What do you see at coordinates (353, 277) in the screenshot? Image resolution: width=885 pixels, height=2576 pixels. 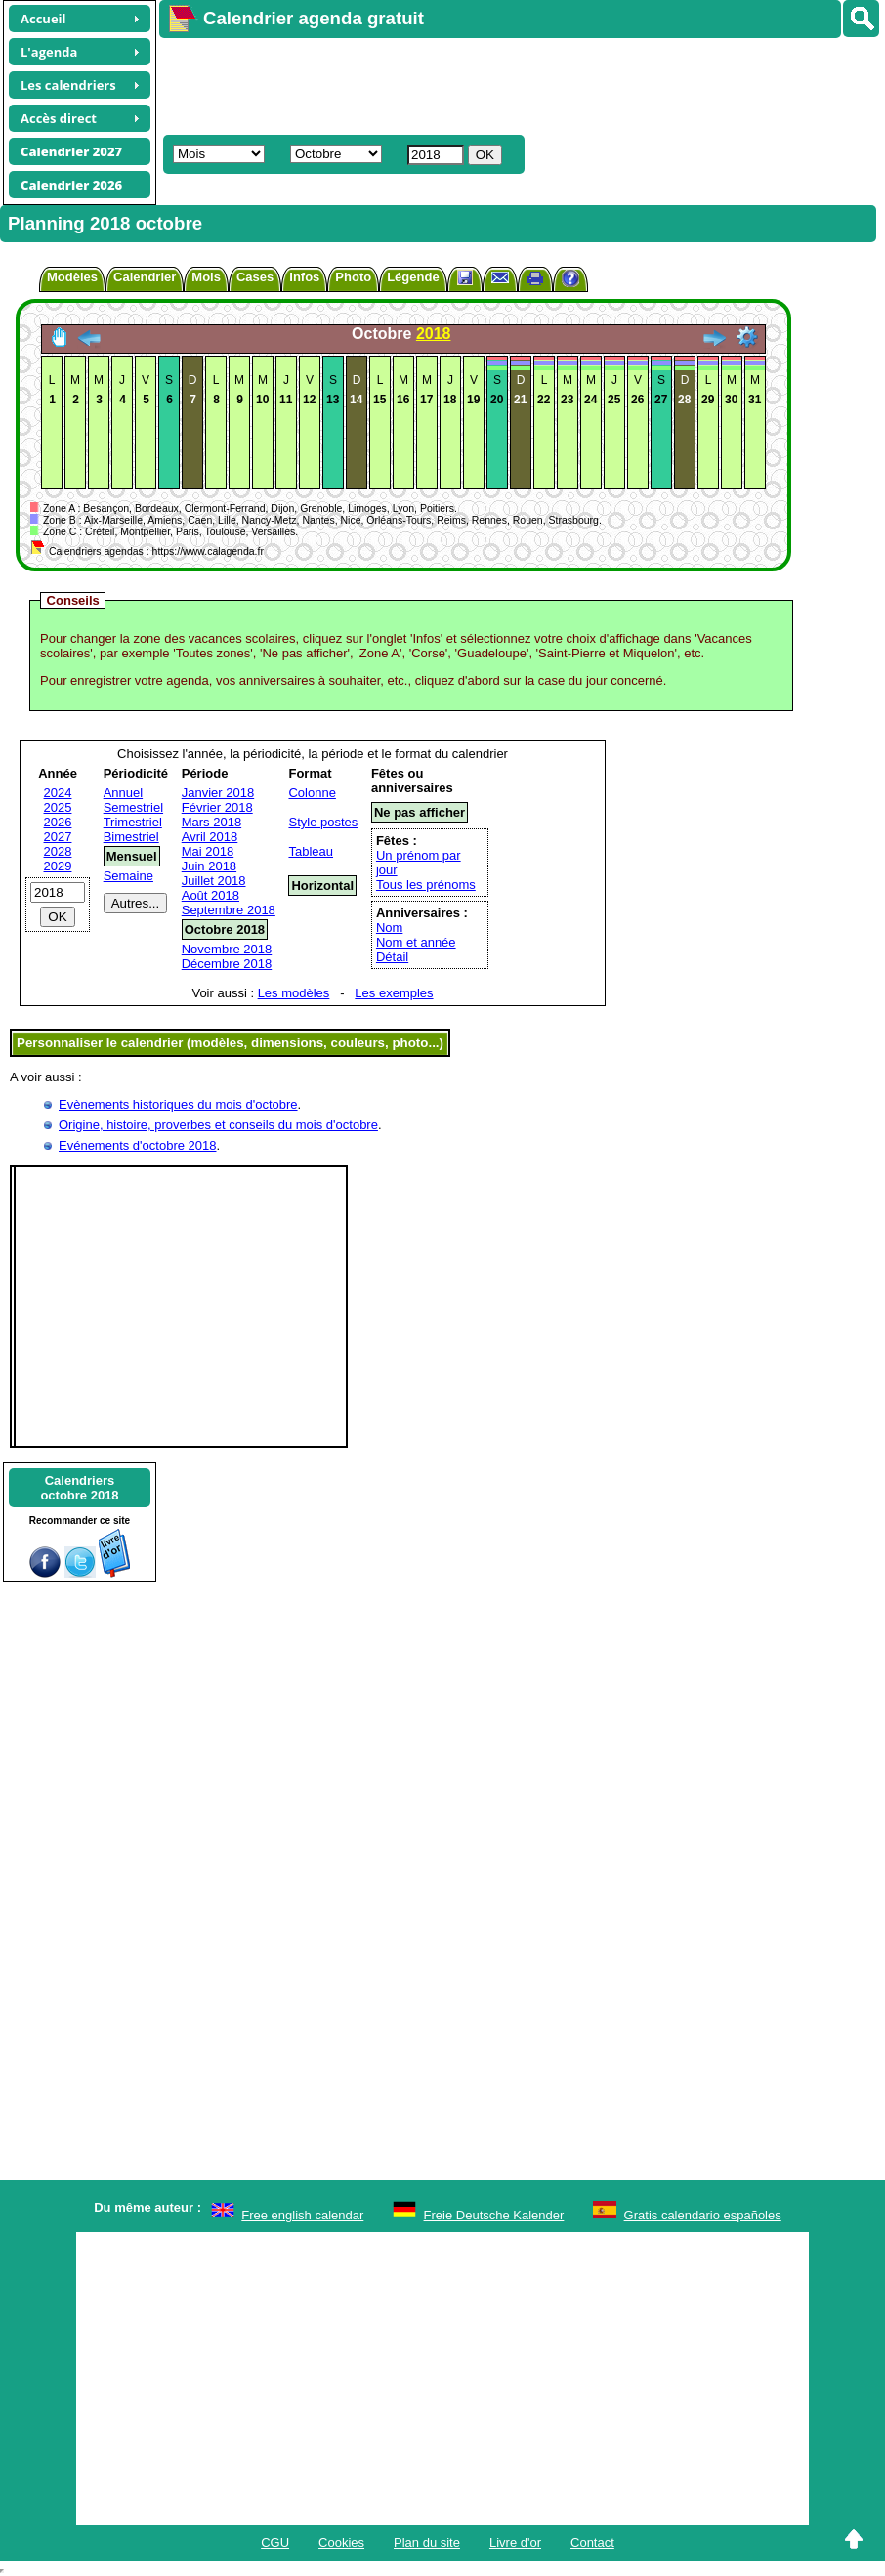 I see `Photo` at bounding box center [353, 277].